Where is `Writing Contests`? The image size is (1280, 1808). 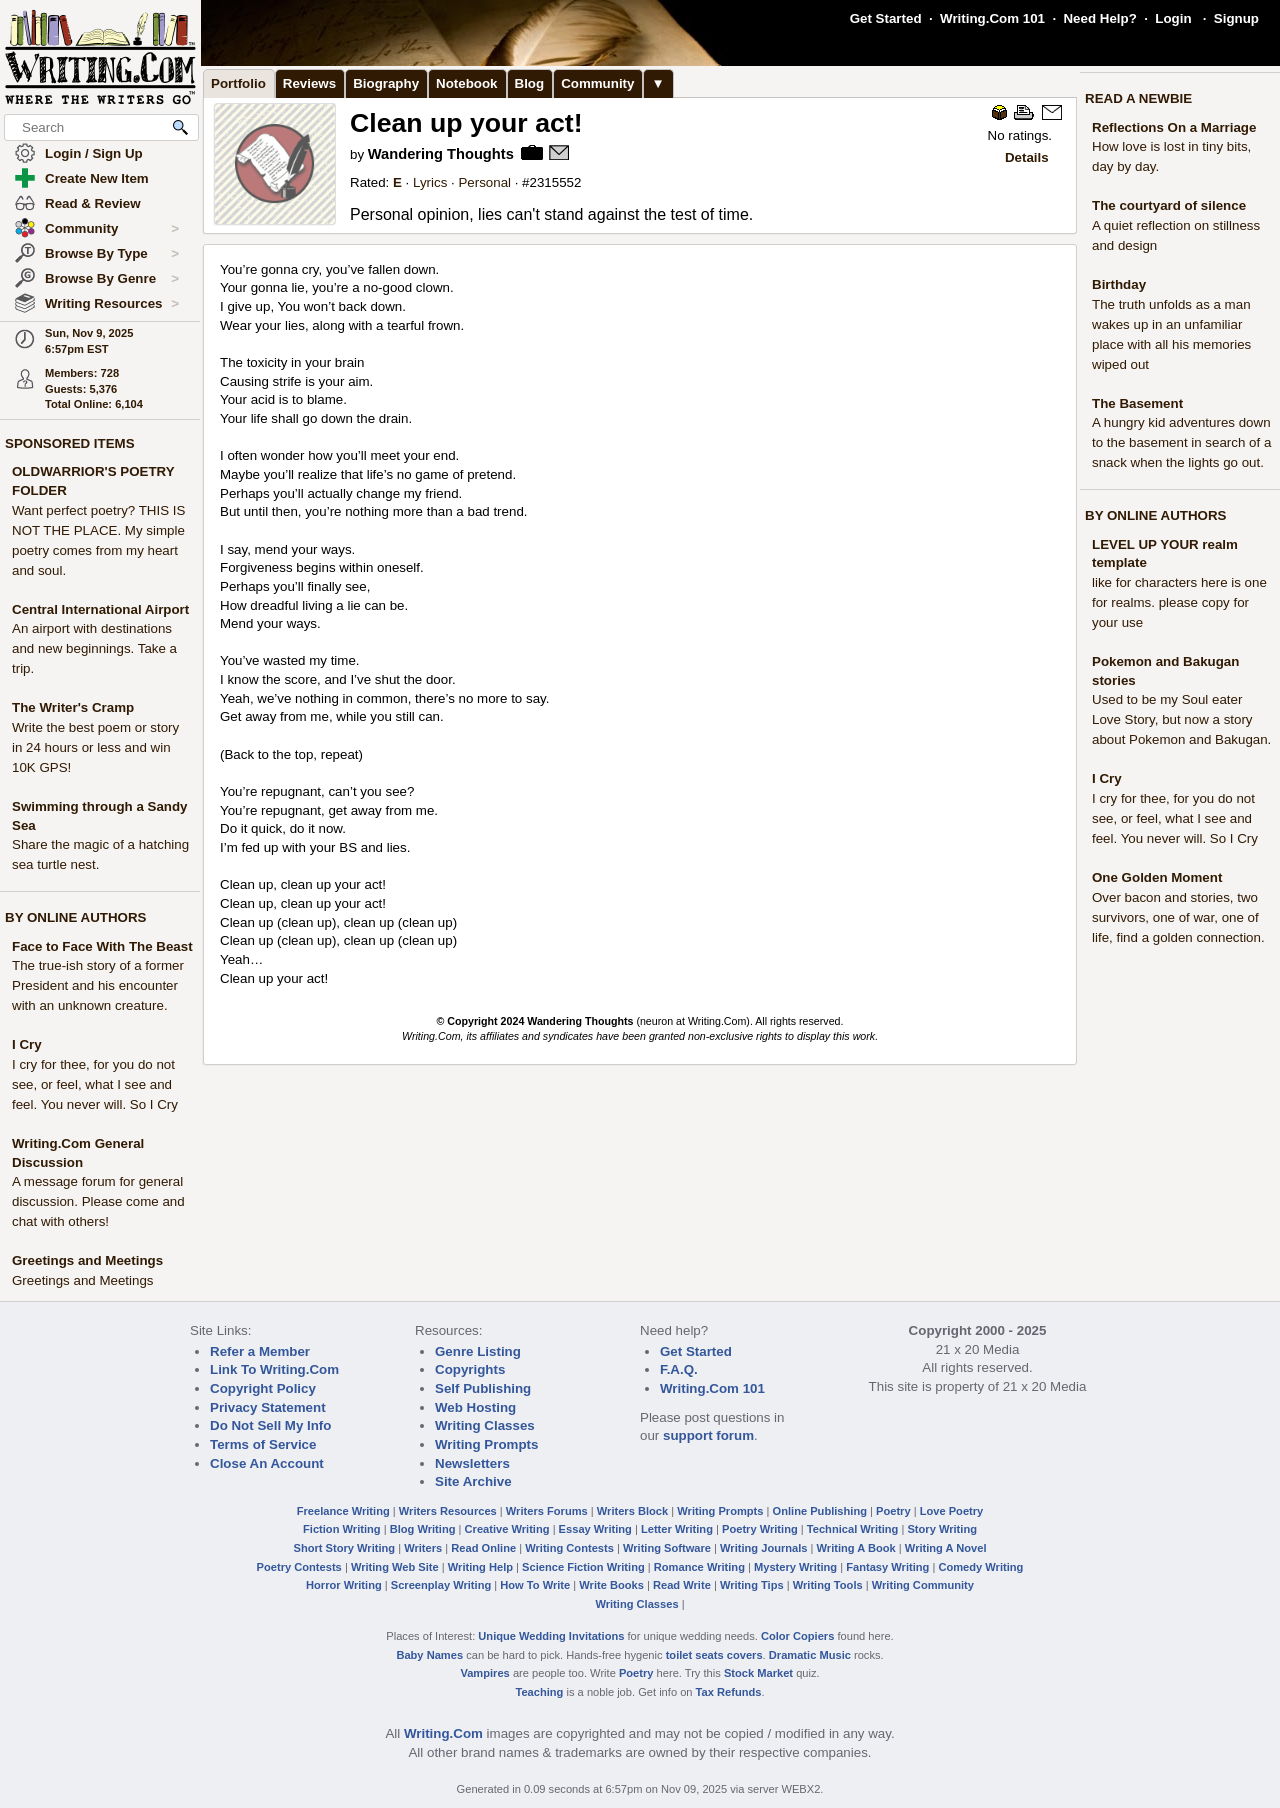 Writing Contests is located at coordinates (569, 1548).